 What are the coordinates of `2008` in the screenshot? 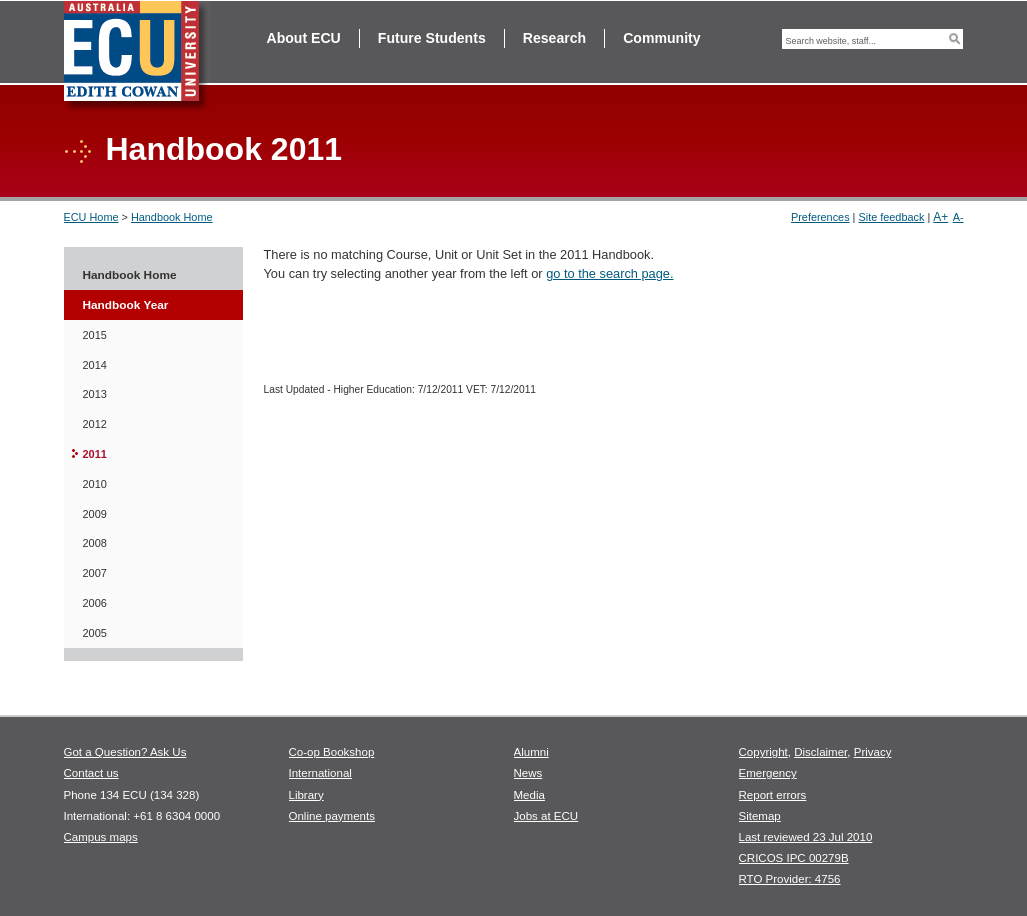 It's located at (95, 543).